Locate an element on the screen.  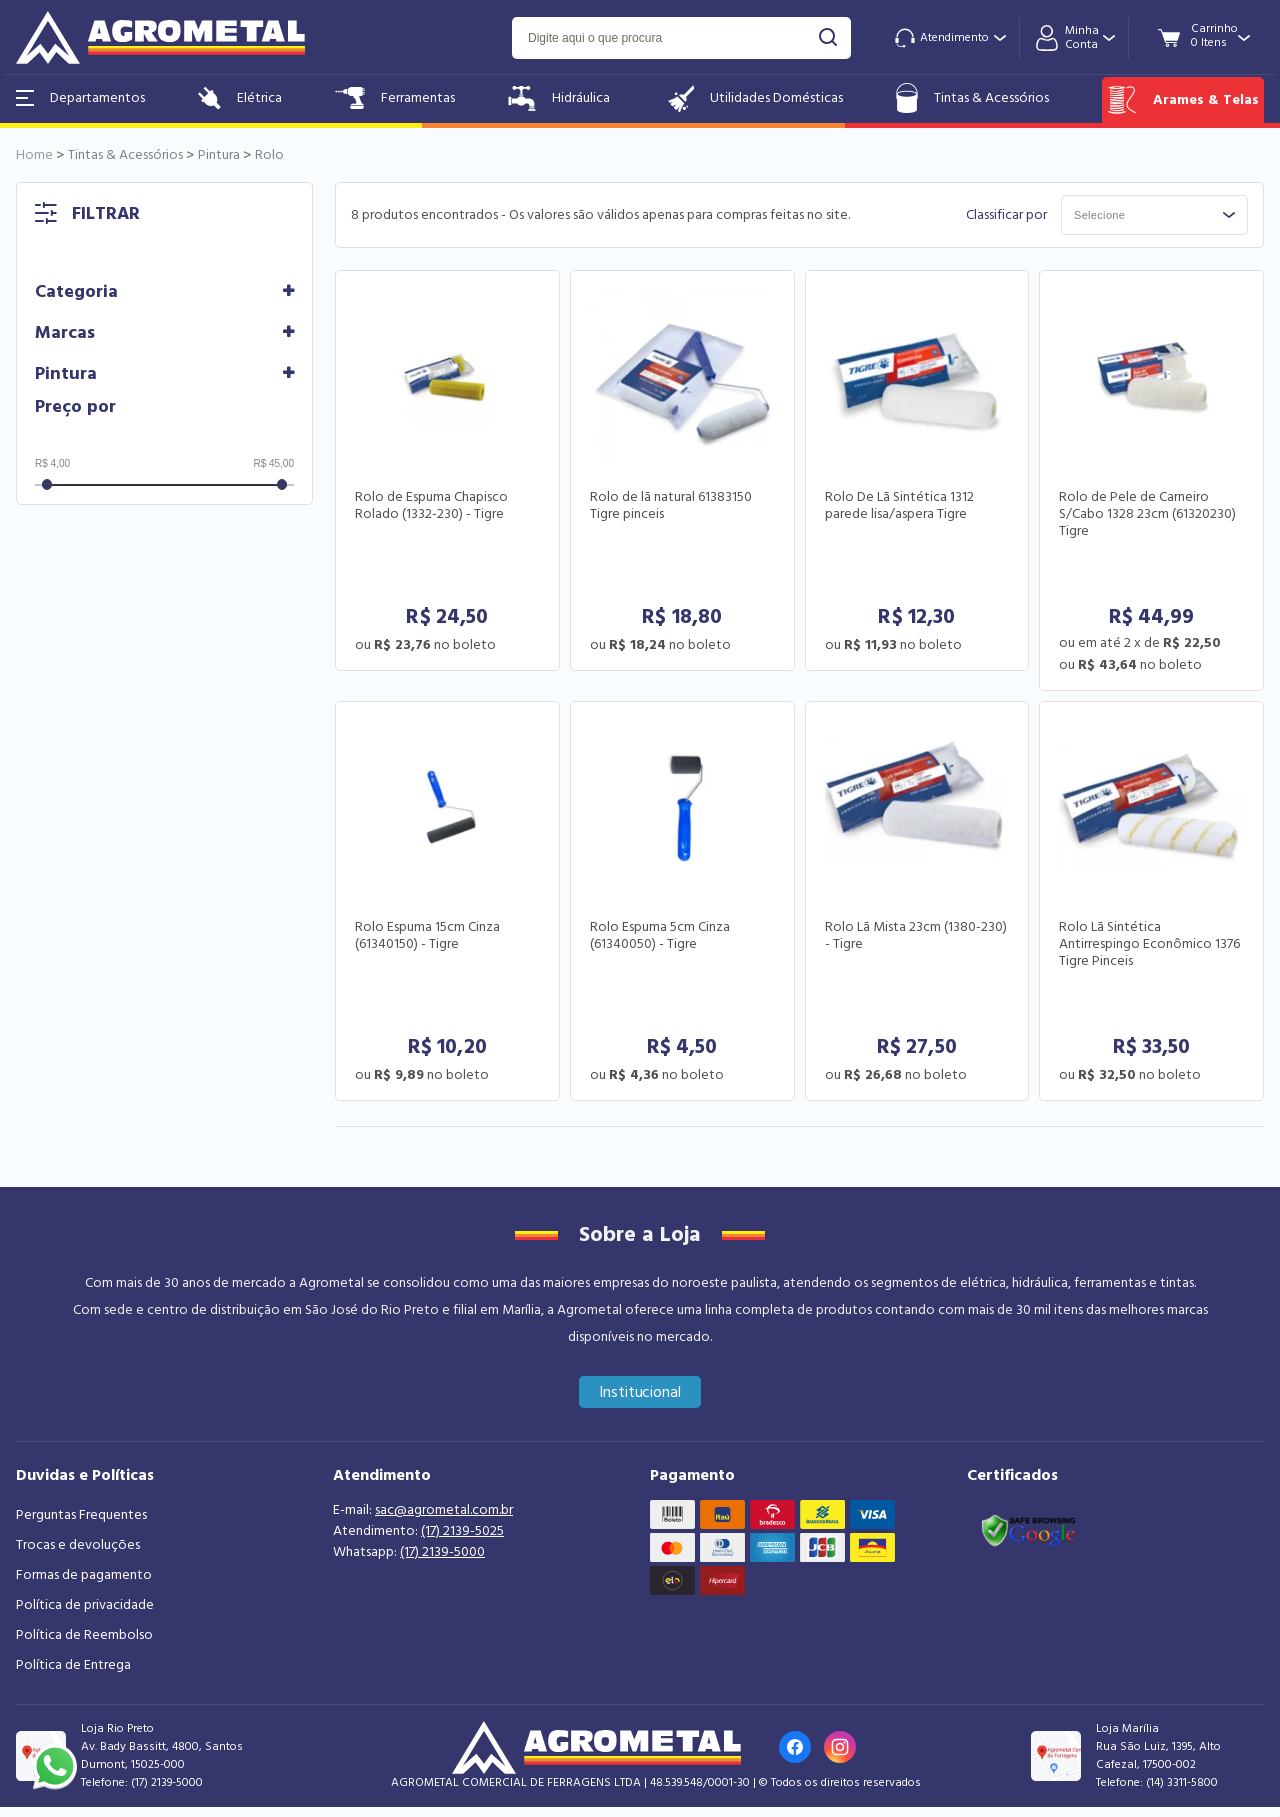
Hidráulica is located at coordinates (559, 98).